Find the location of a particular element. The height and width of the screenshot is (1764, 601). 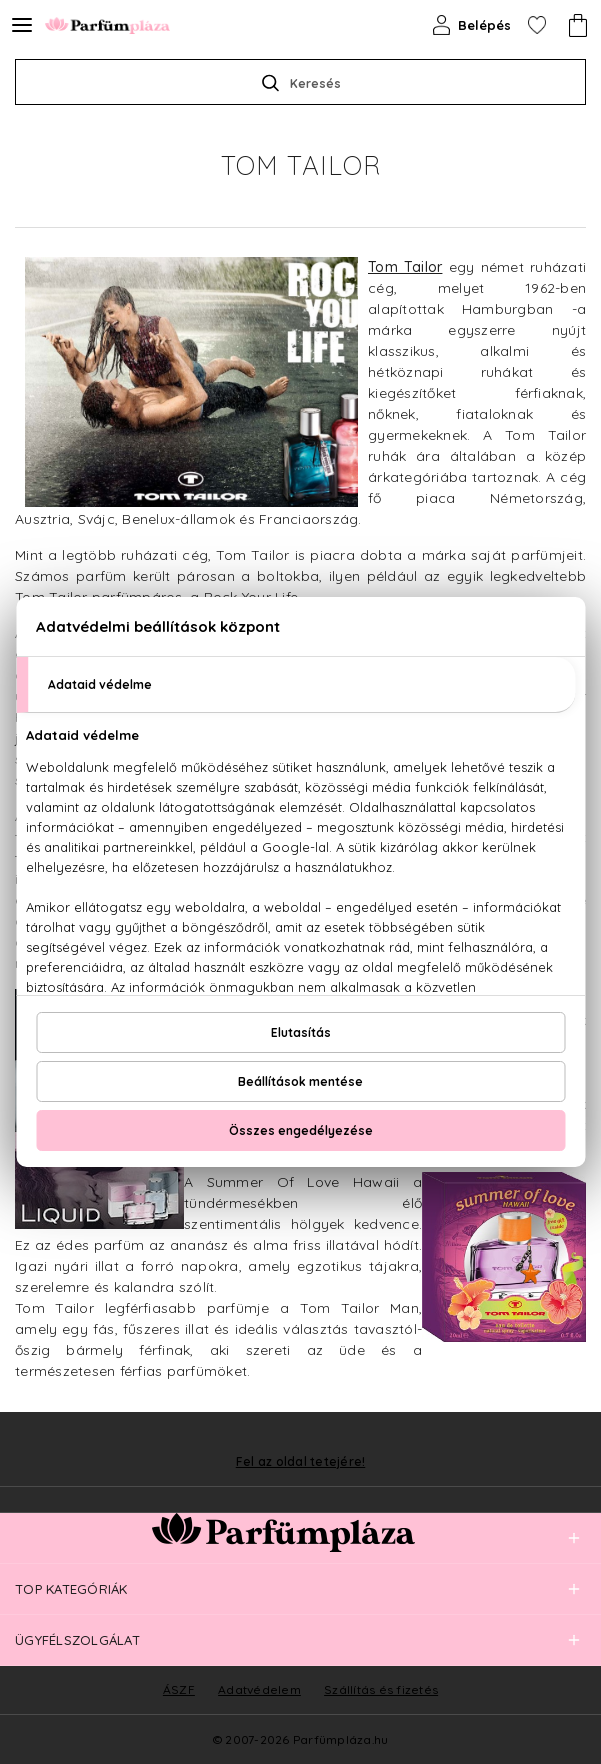

Tom Tailor is located at coordinates (405, 267).